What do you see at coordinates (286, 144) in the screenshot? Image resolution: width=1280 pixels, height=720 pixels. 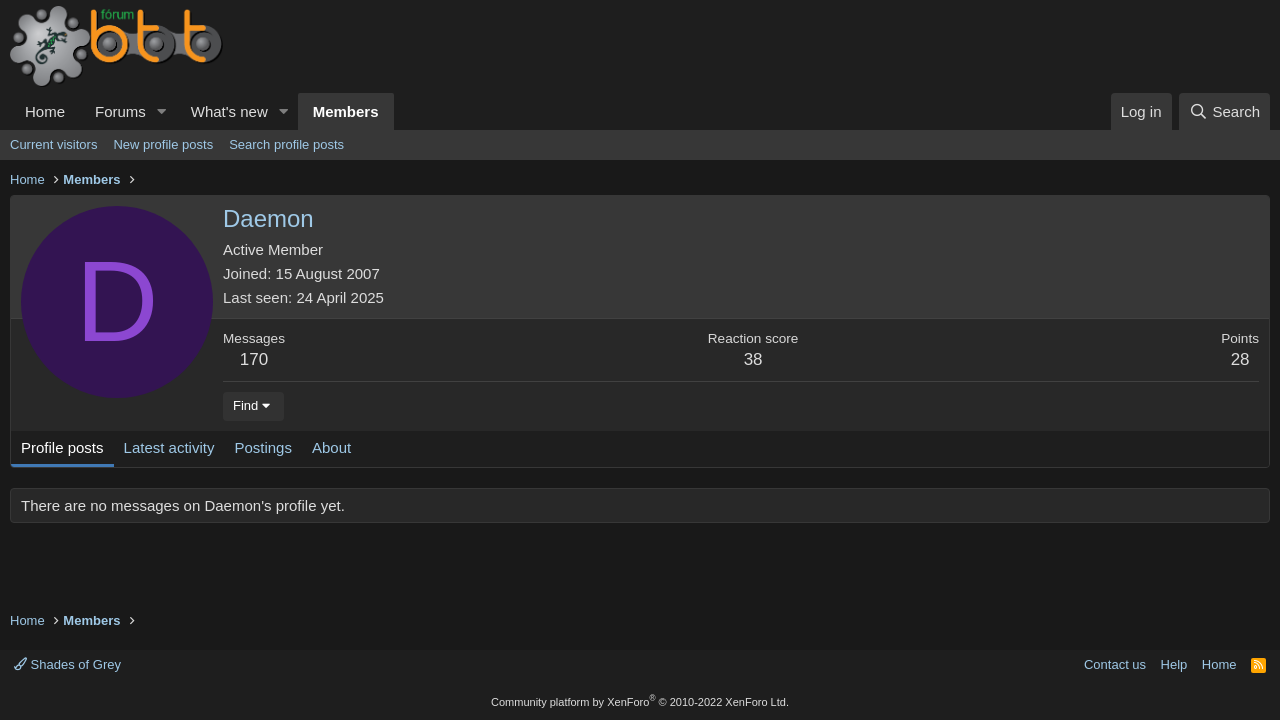 I see `Search profile posts` at bounding box center [286, 144].